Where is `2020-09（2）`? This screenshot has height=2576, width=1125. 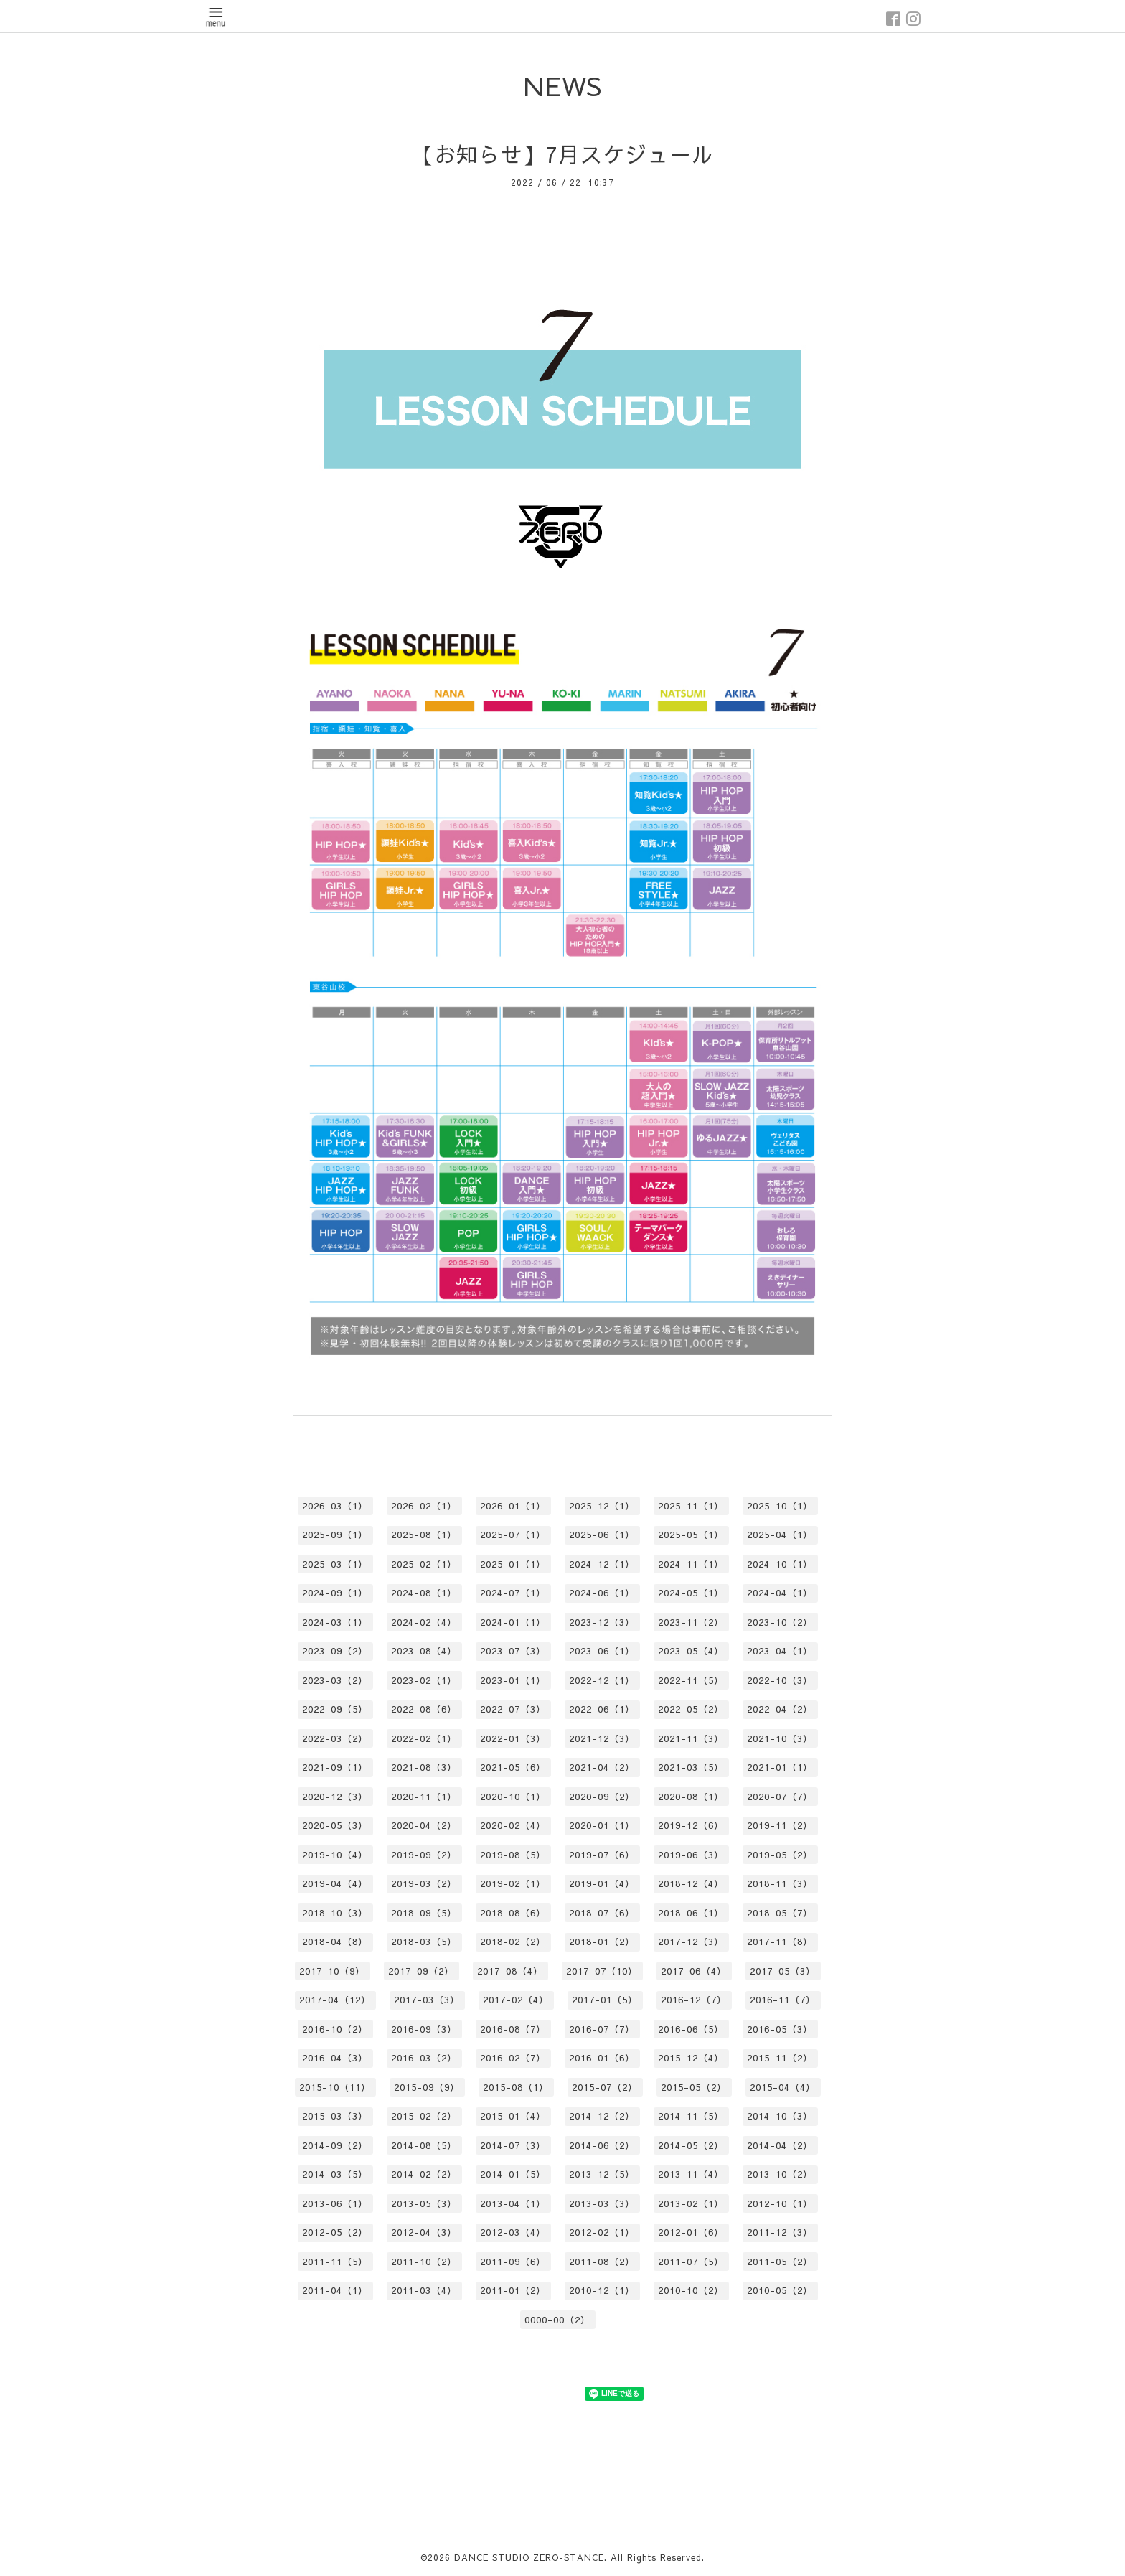
2020-09（2） is located at coordinates (602, 1796).